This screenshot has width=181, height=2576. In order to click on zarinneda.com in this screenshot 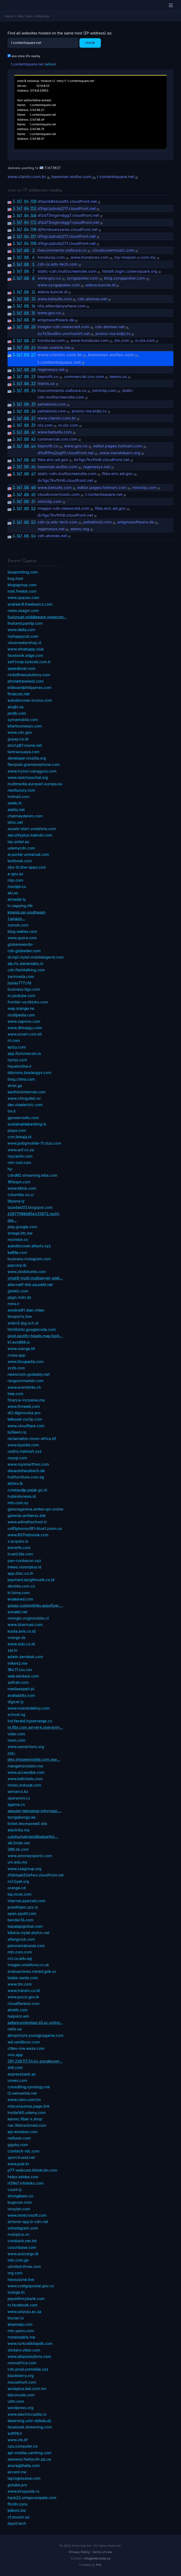, I will do `click(21, 976)`.